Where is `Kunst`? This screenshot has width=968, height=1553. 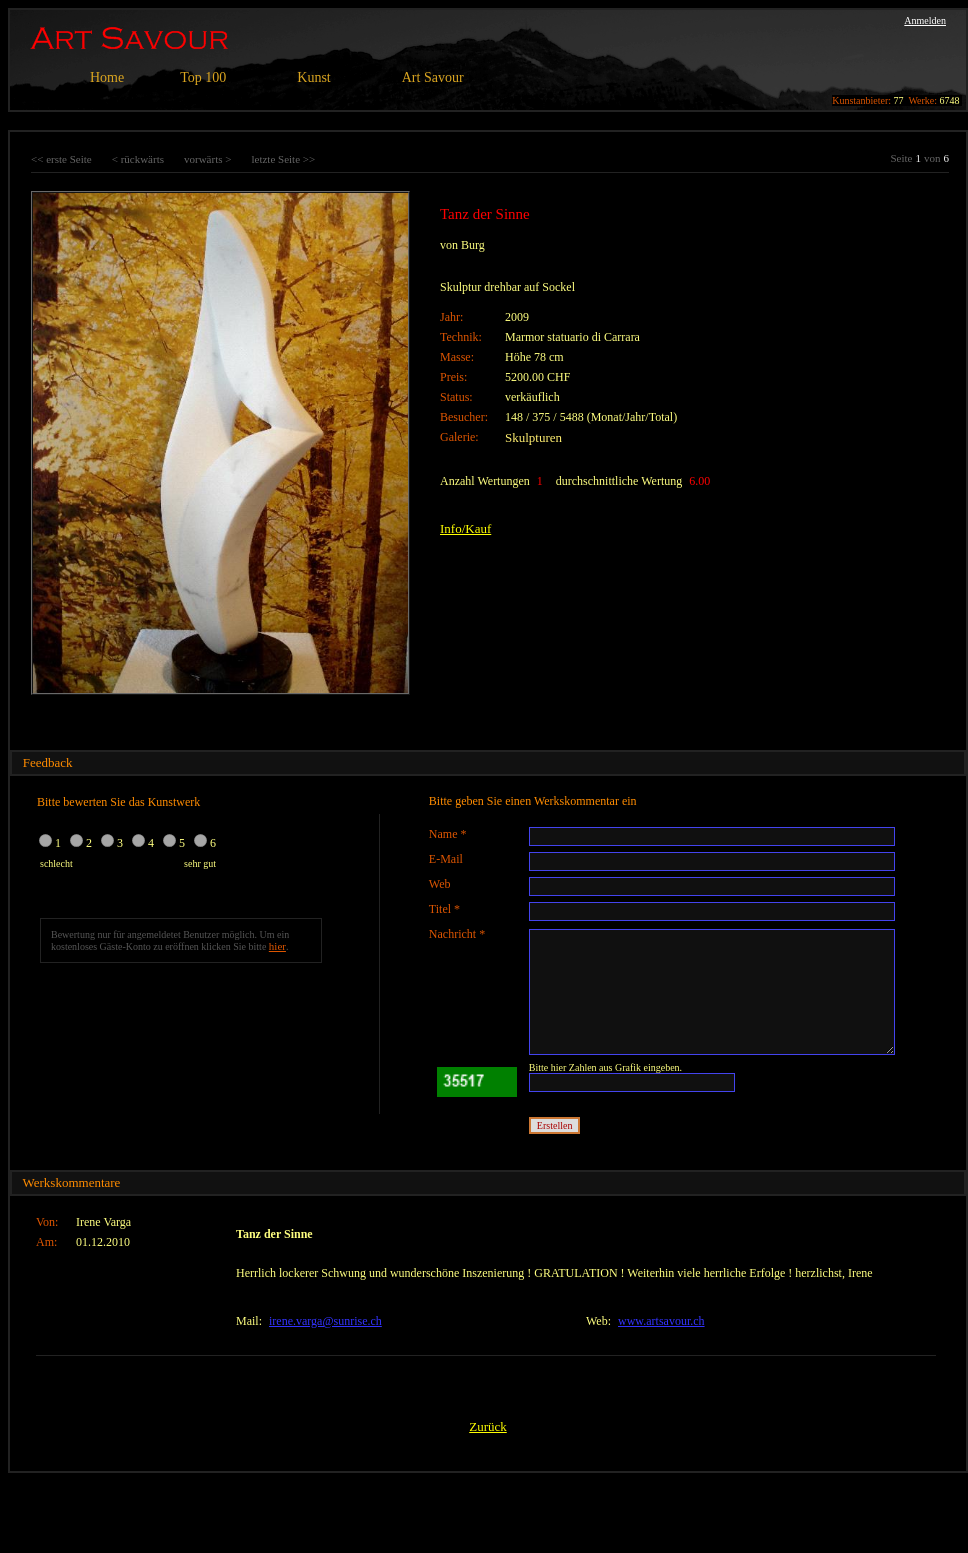
Kunst is located at coordinates (313, 77).